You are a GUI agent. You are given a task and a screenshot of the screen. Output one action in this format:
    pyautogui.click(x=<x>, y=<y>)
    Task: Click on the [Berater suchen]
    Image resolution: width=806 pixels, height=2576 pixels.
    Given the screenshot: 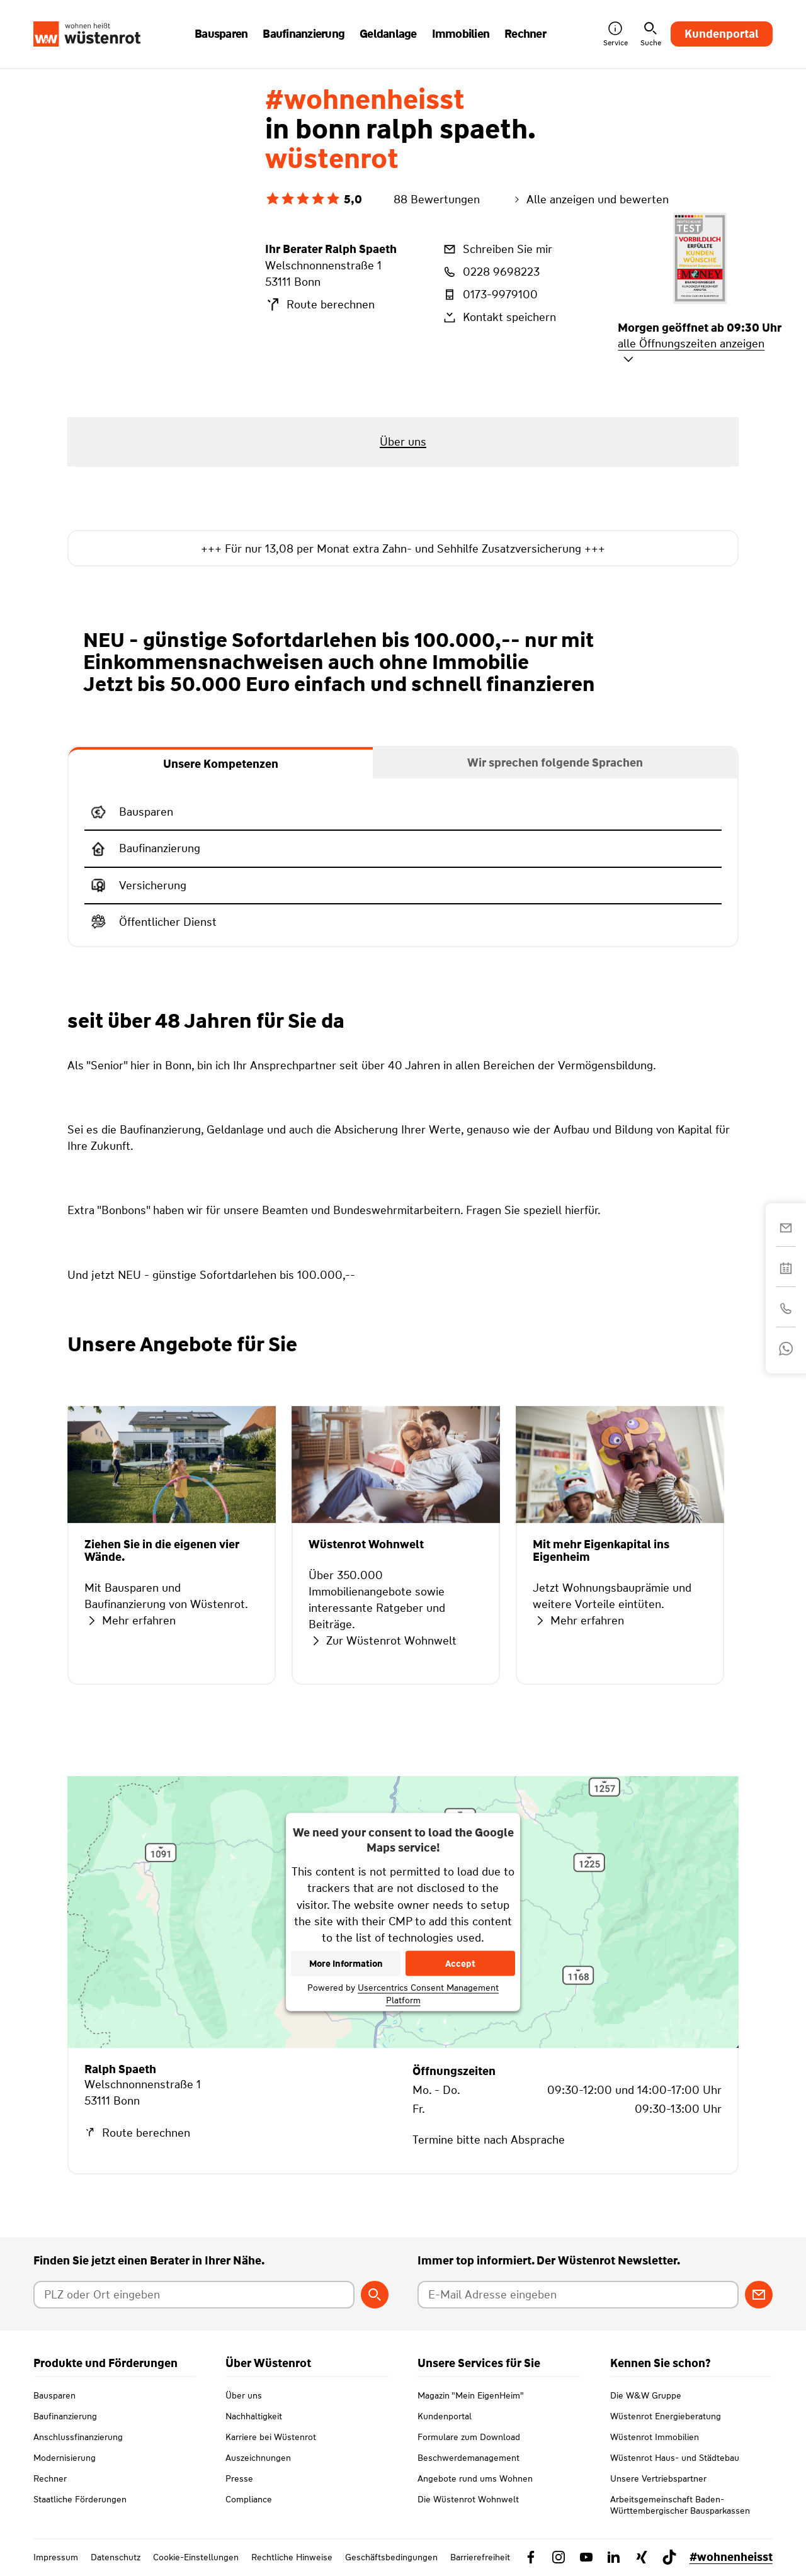 What is the action you would take?
    pyautogui.click(x=375, y=2295)
    